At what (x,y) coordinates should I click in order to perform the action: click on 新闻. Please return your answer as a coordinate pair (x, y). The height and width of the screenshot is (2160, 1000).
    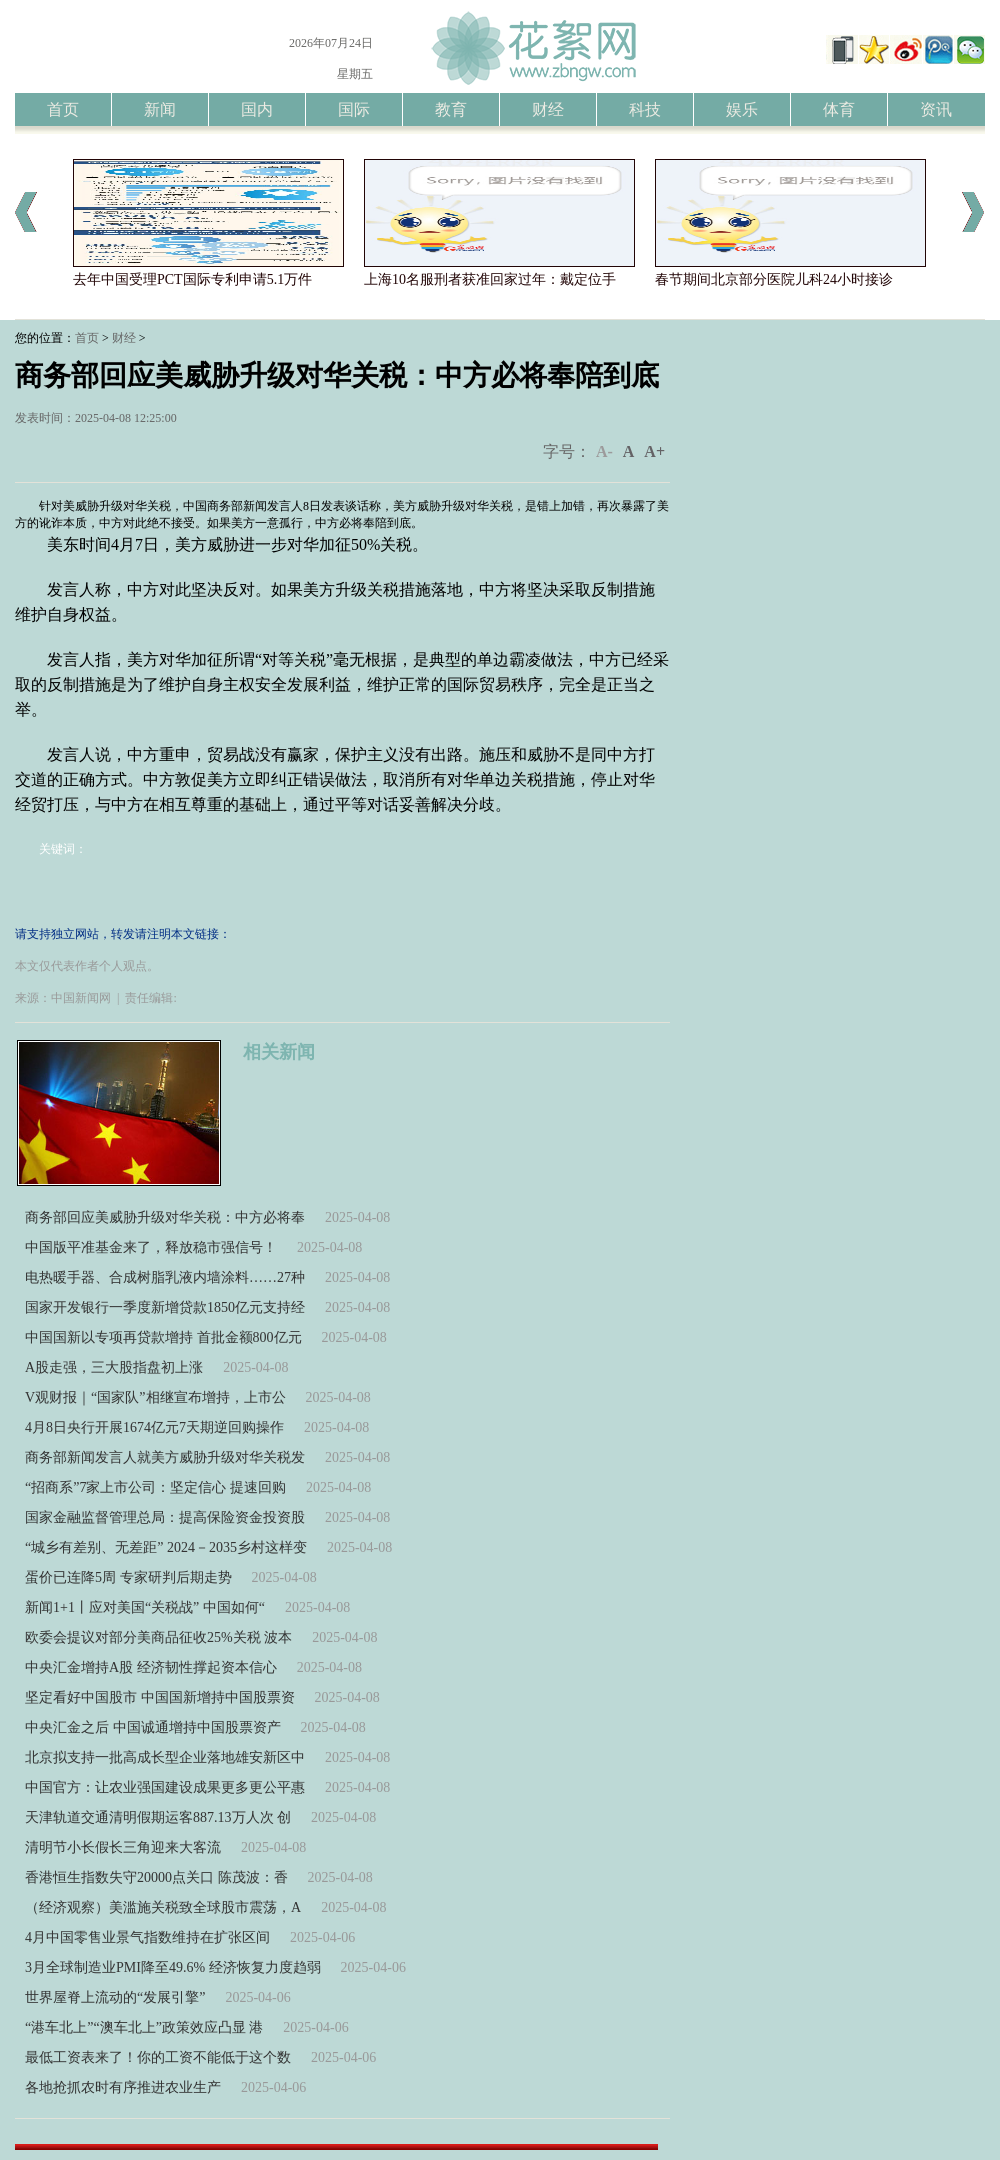
    Looking at the image, I should click on (160, 109).